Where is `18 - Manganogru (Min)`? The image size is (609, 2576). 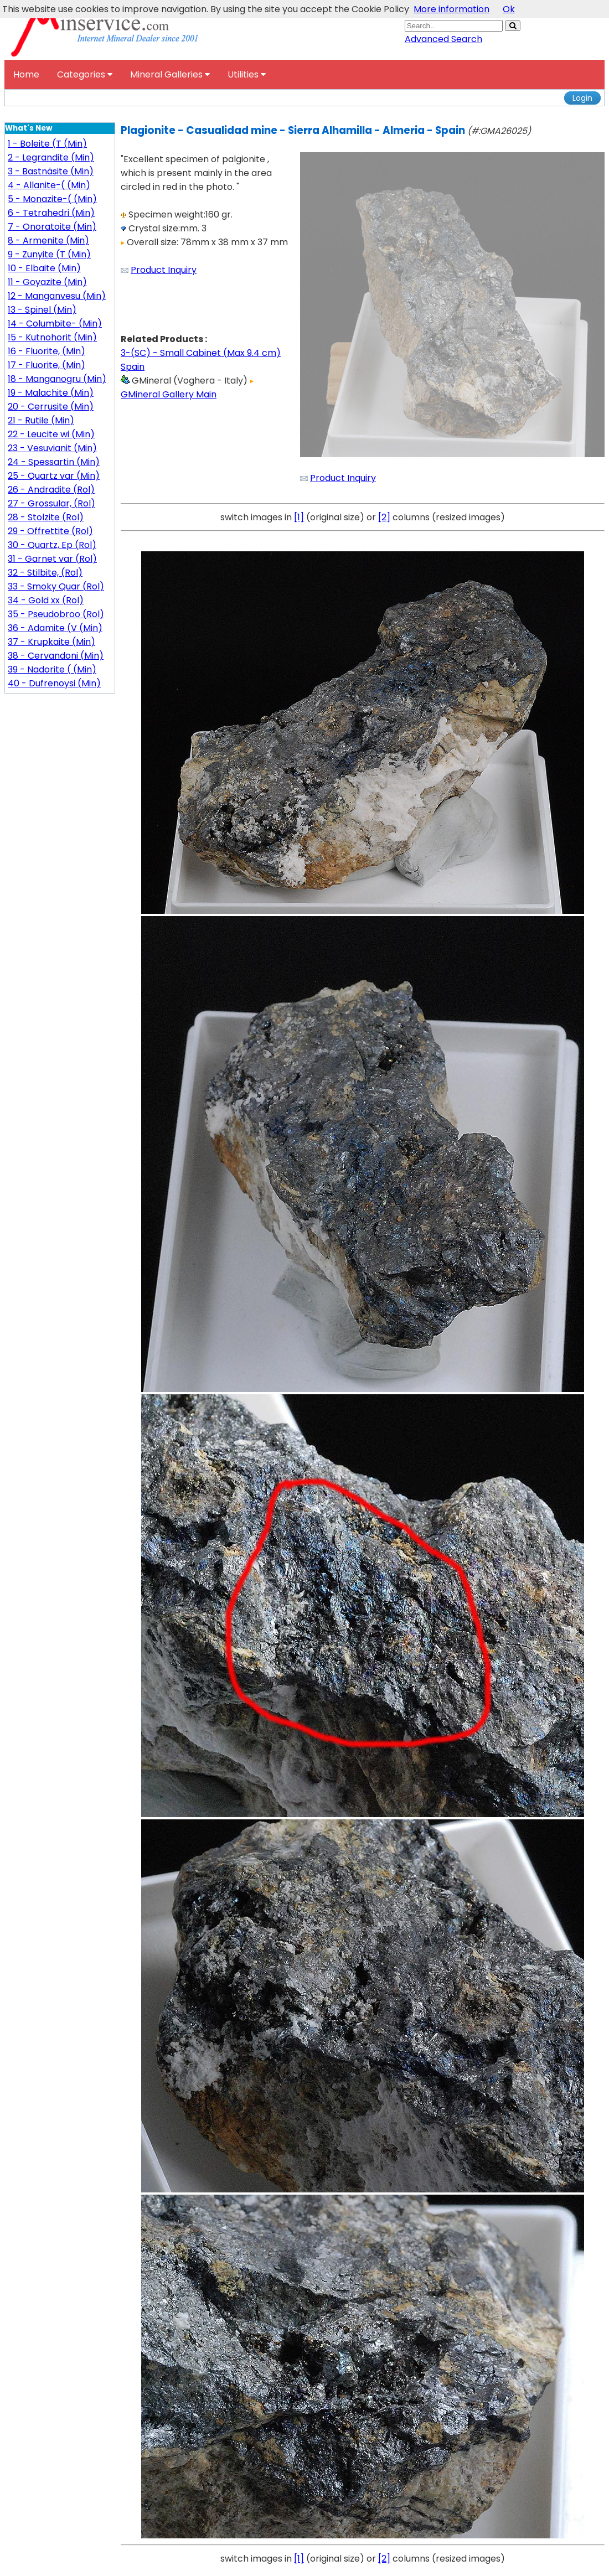 18 - Manganogru (Min) is located at coordinates (57, 379).